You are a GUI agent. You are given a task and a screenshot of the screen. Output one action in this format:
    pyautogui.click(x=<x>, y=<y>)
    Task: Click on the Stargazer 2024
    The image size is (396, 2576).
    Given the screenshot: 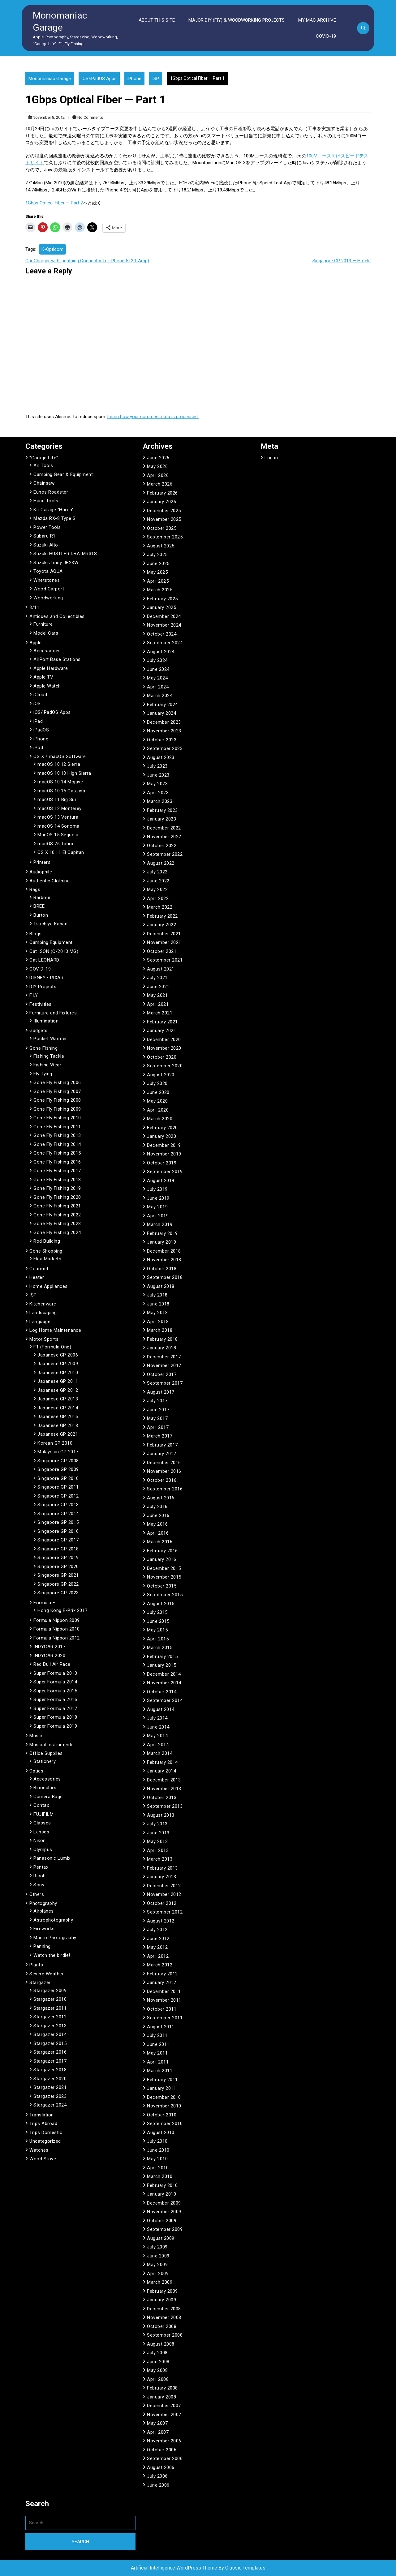 What is the action you would take?
    pyautogui.click(x=50, y=2105)
    